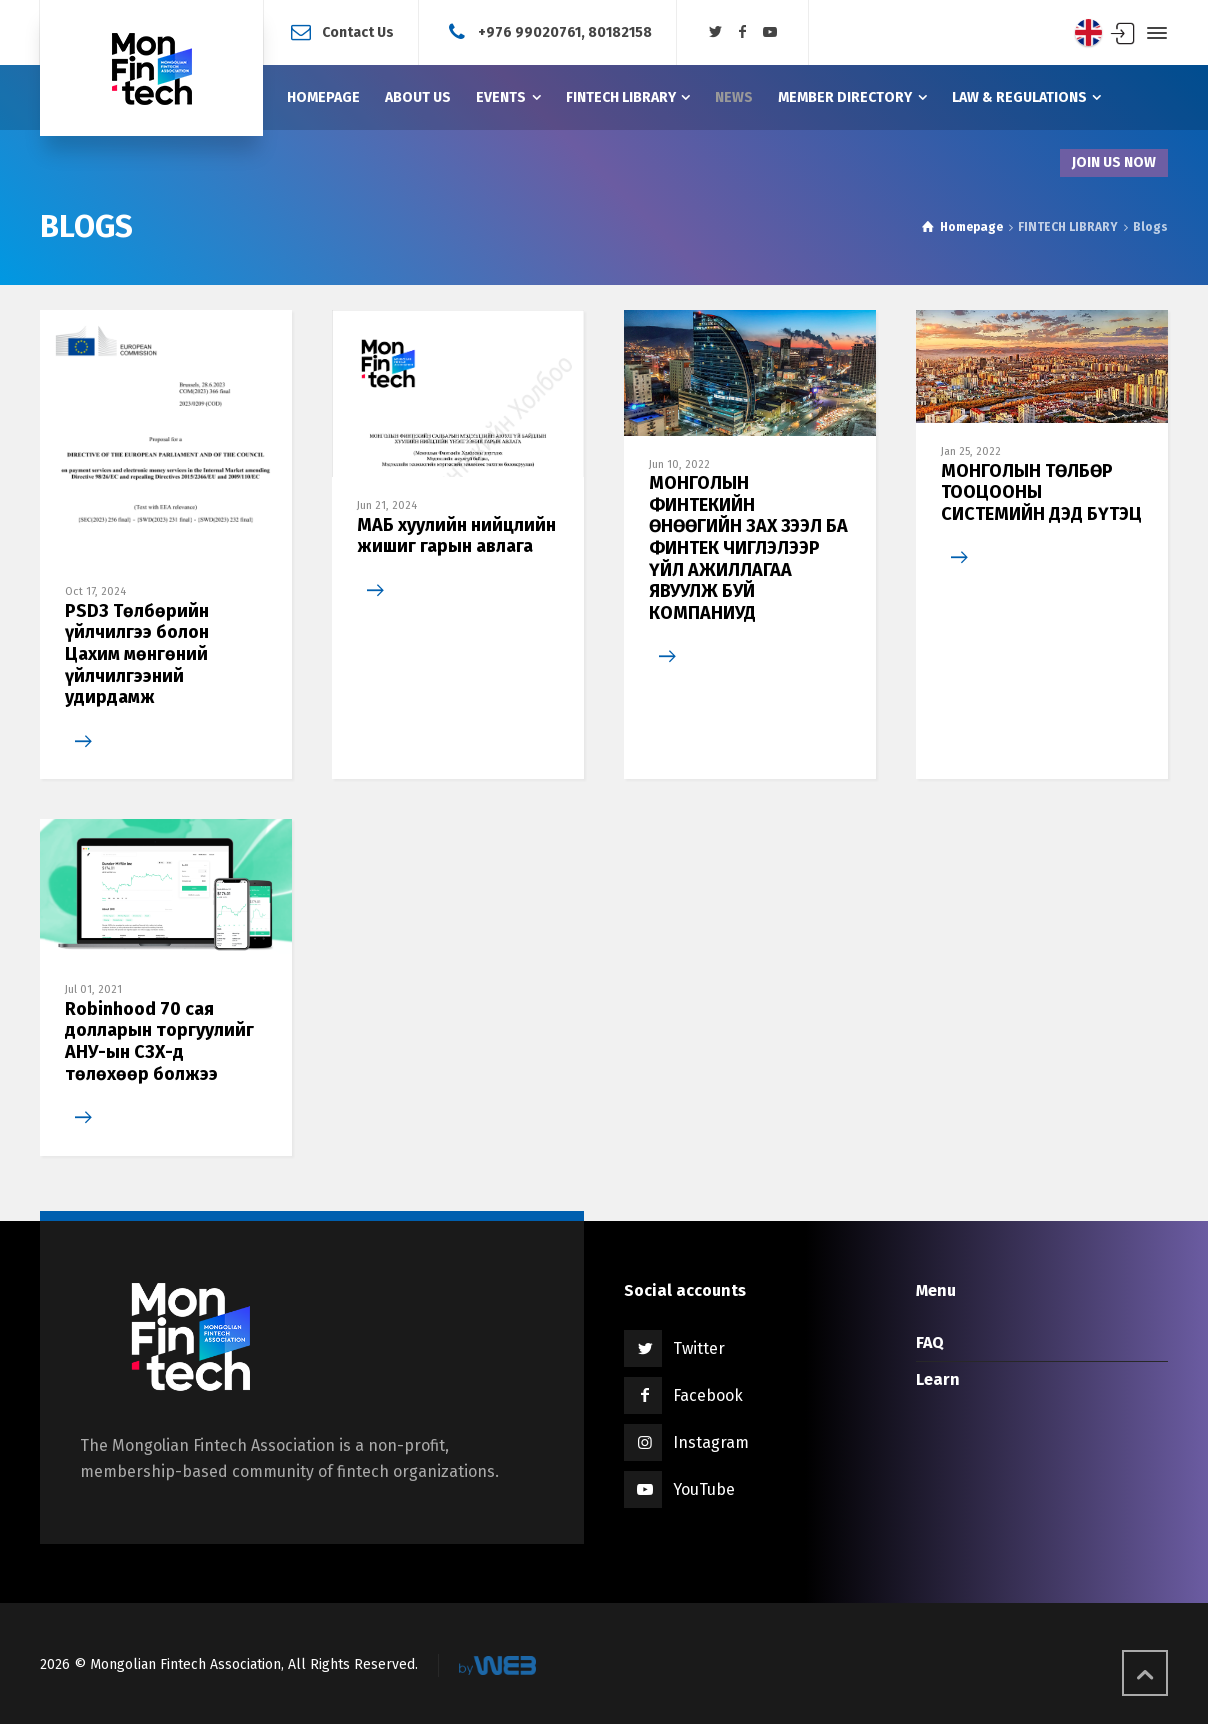 The width and height of the screenshot is (1208, 1724). What do you see at coordinates (699, 1348) in the screenshot?
I see `Twitter` at bounding box center [699, 1348].